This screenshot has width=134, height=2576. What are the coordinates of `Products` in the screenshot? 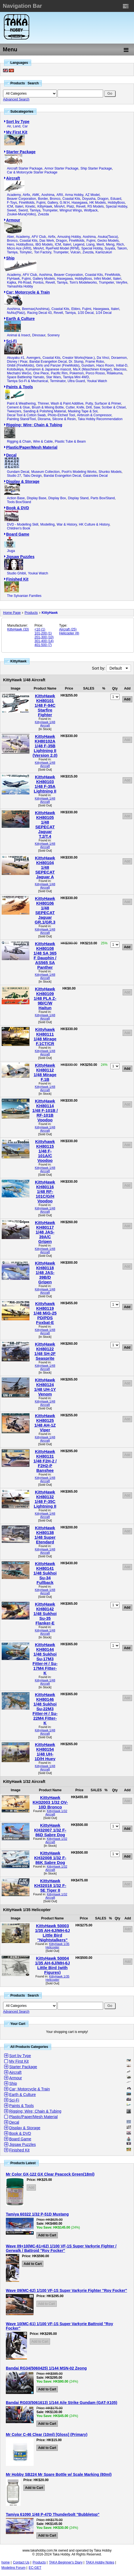 It's located at (31, 613).